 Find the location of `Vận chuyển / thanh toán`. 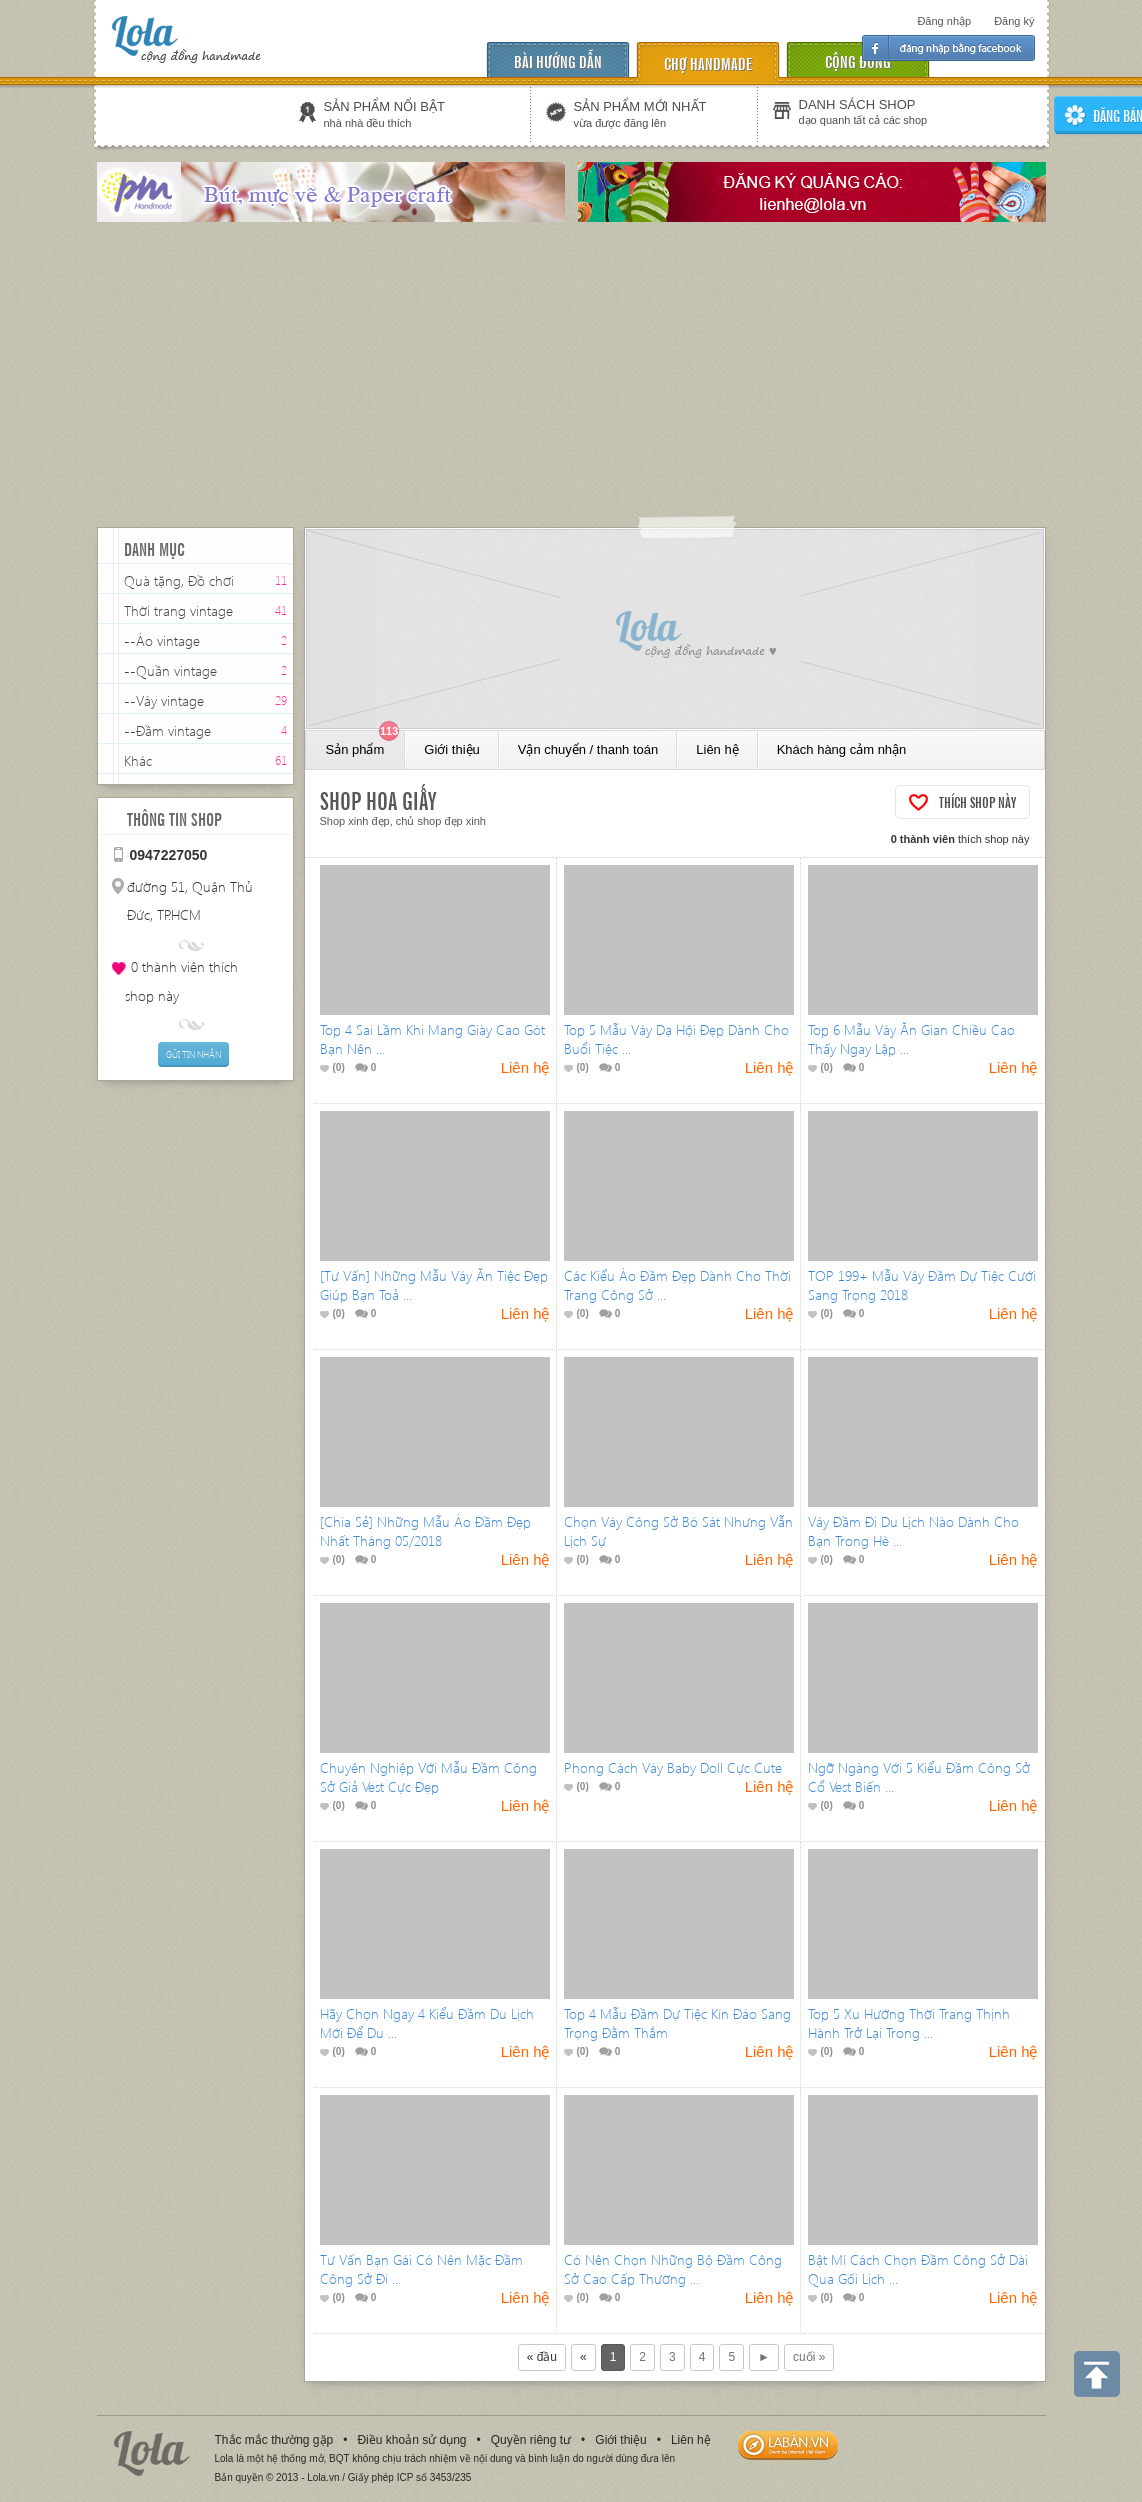

Vận chuyển / thanh toán is located at coordinates (588, 749).